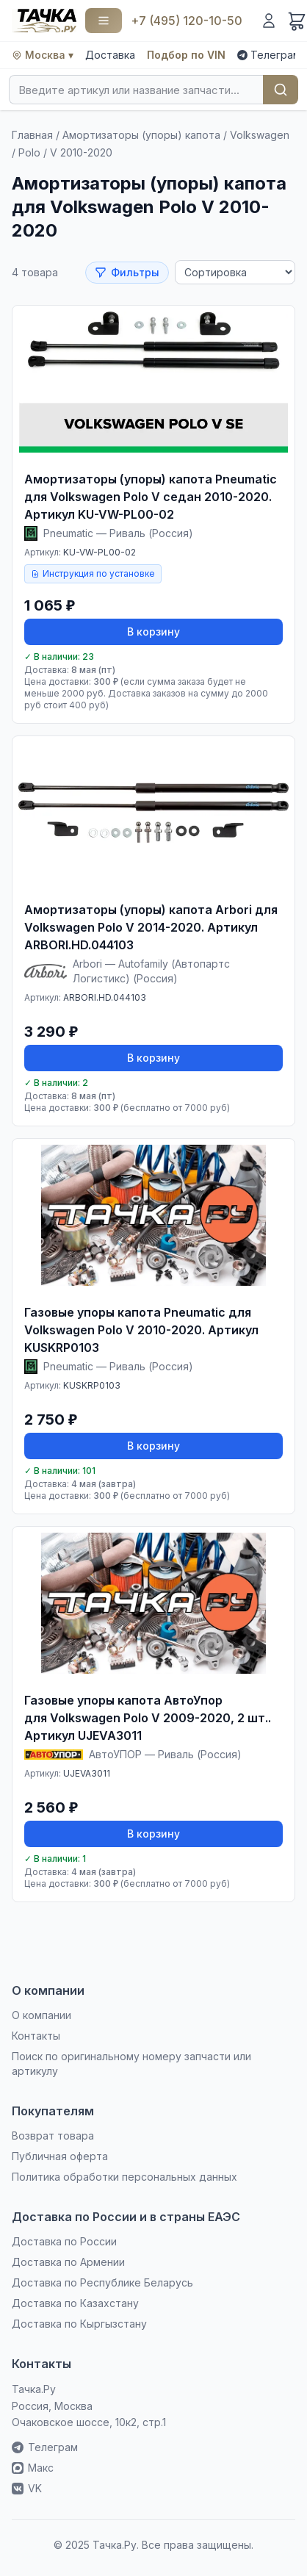  Describe the element at coordinates (33, 2467) in the screenshot. I see `Макс` at that location.